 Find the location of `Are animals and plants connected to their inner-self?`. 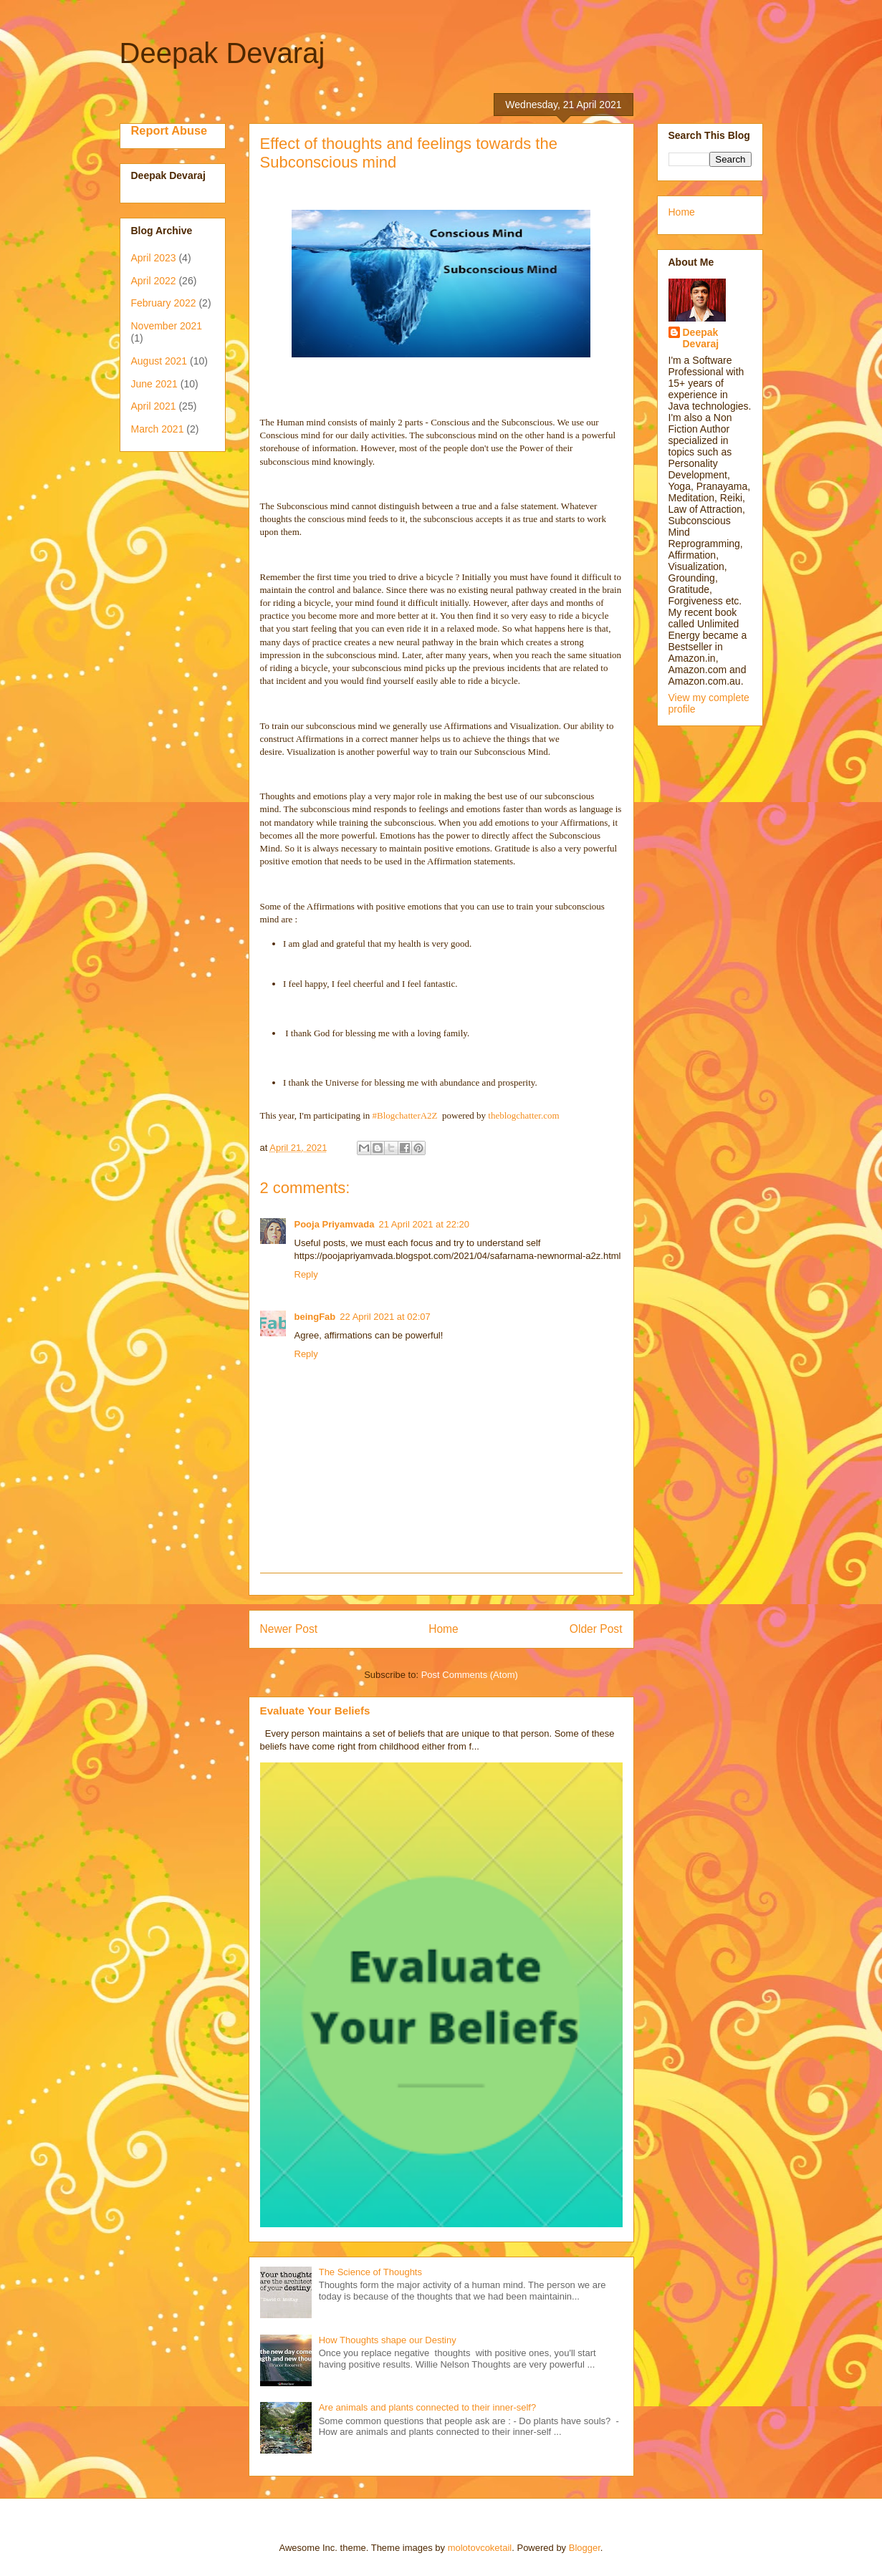

Are animals and plants connected to their inner-self? is located at coordinates (428, 2407).